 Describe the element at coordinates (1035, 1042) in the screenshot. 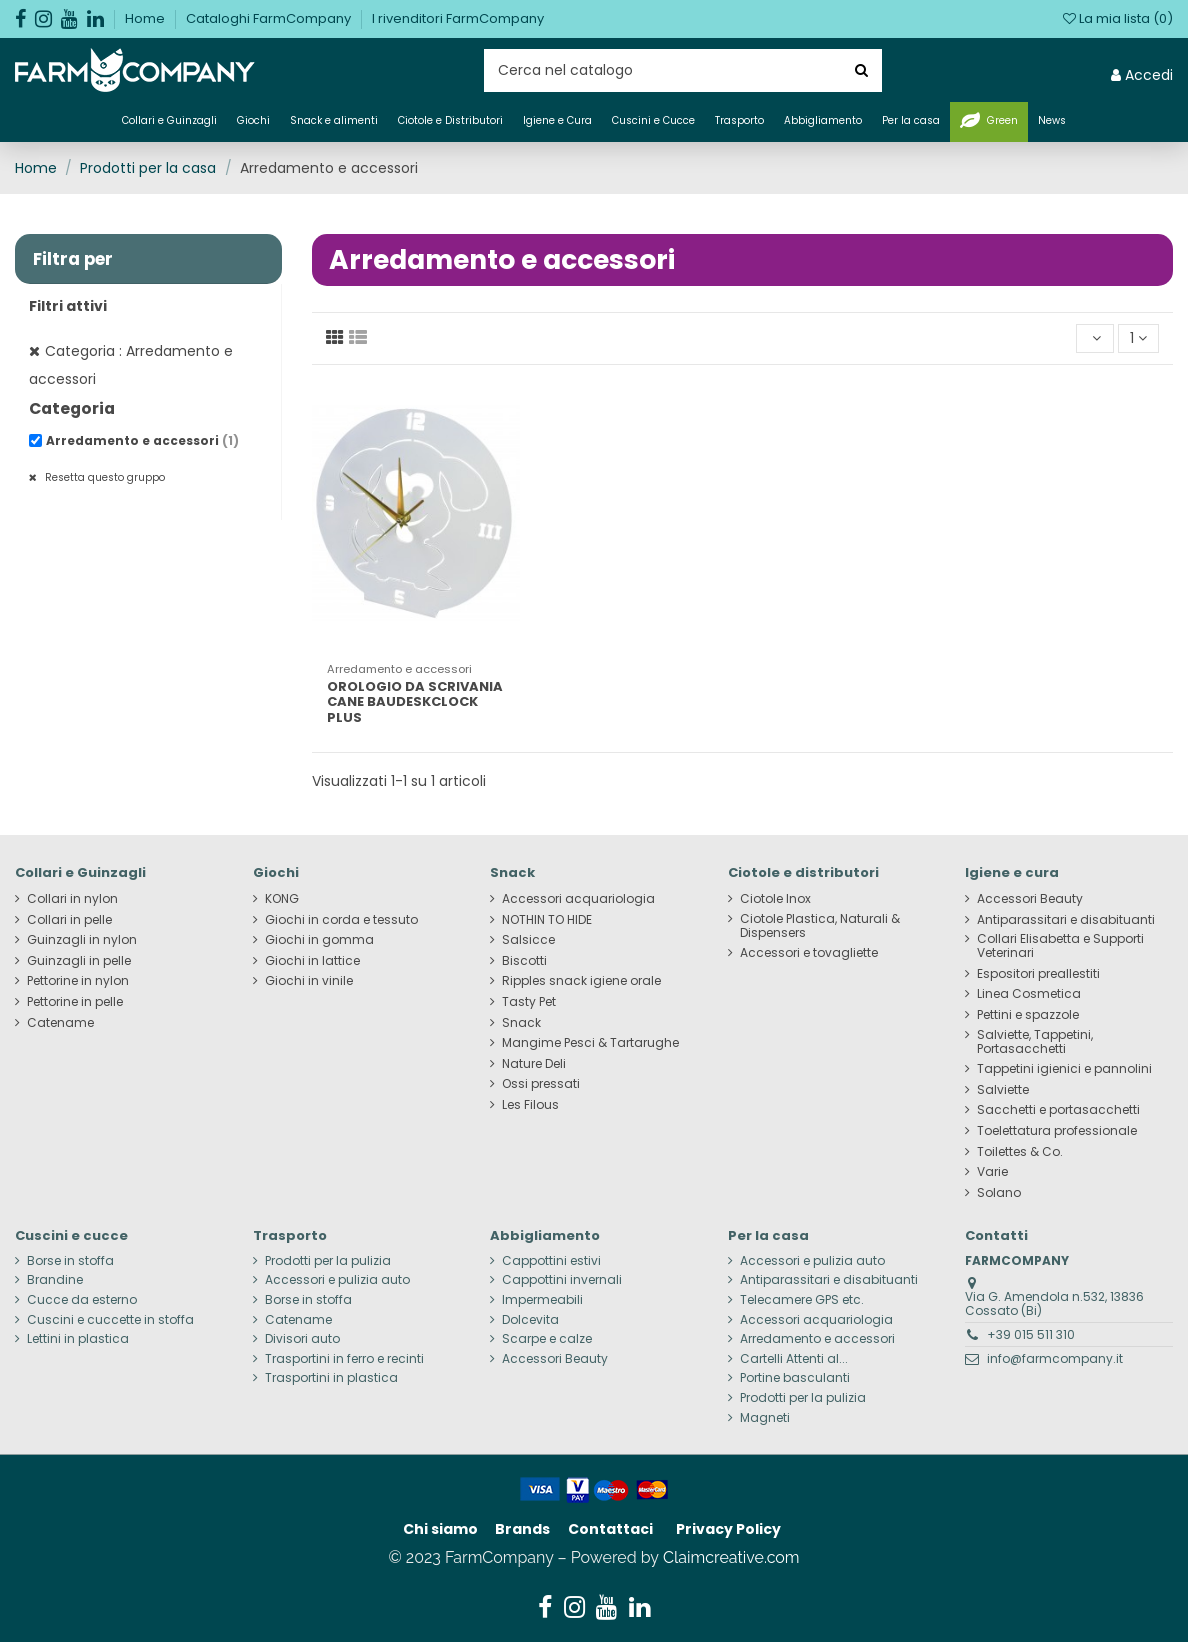

I see `Salviette, Tappetini, Portasacchetti` at that location.